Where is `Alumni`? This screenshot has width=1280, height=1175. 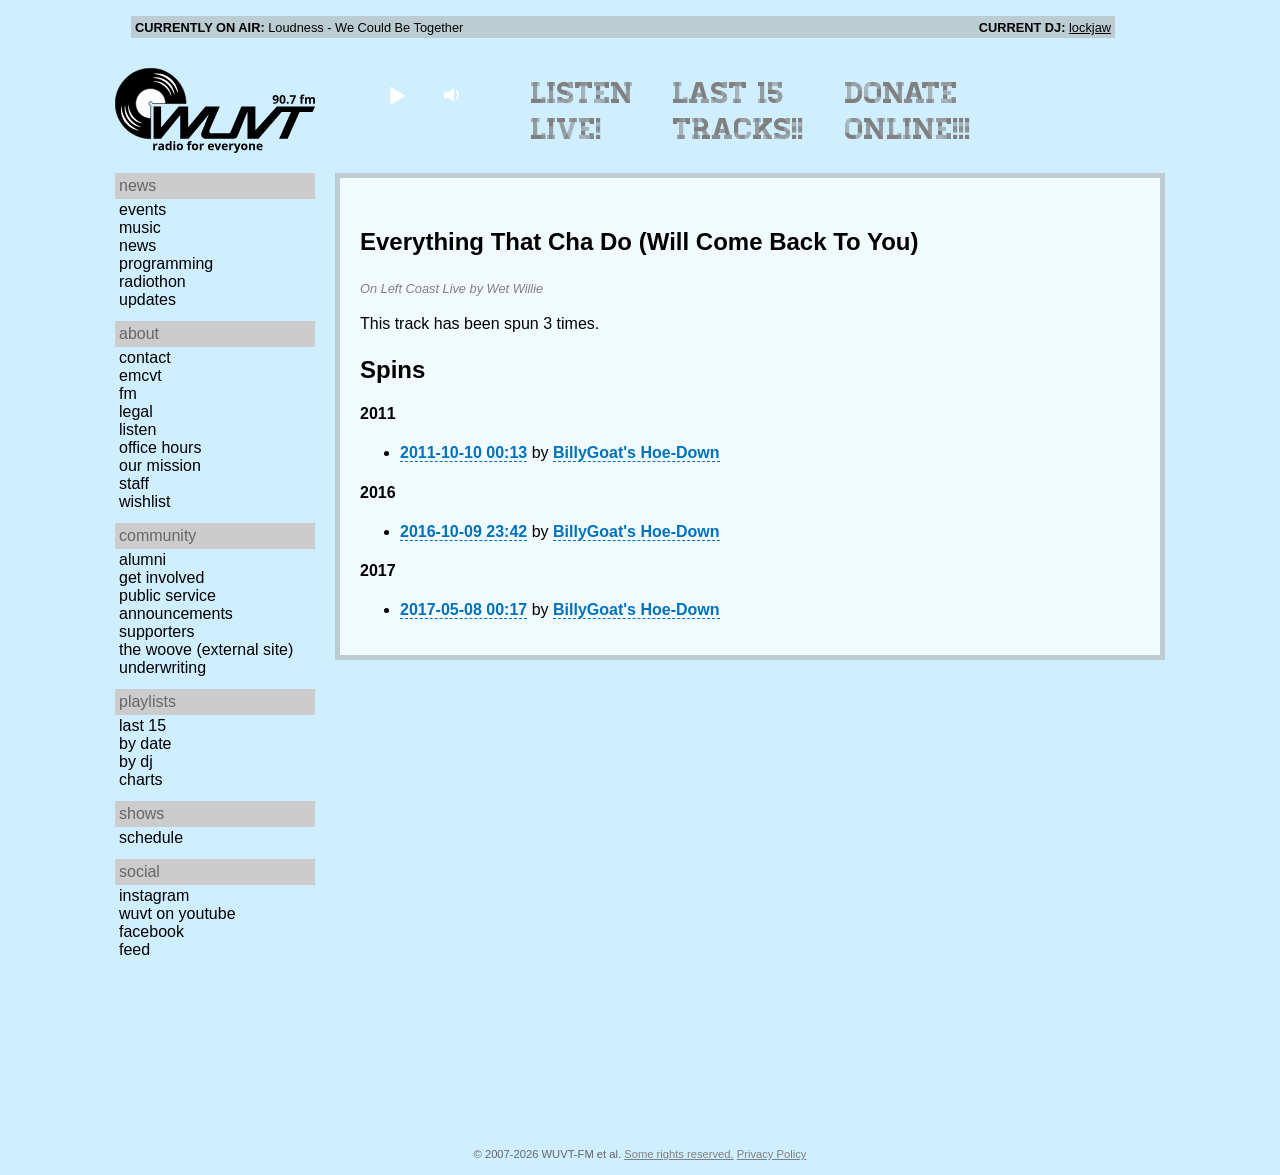 Alumni is located at coordinates (142, 559).